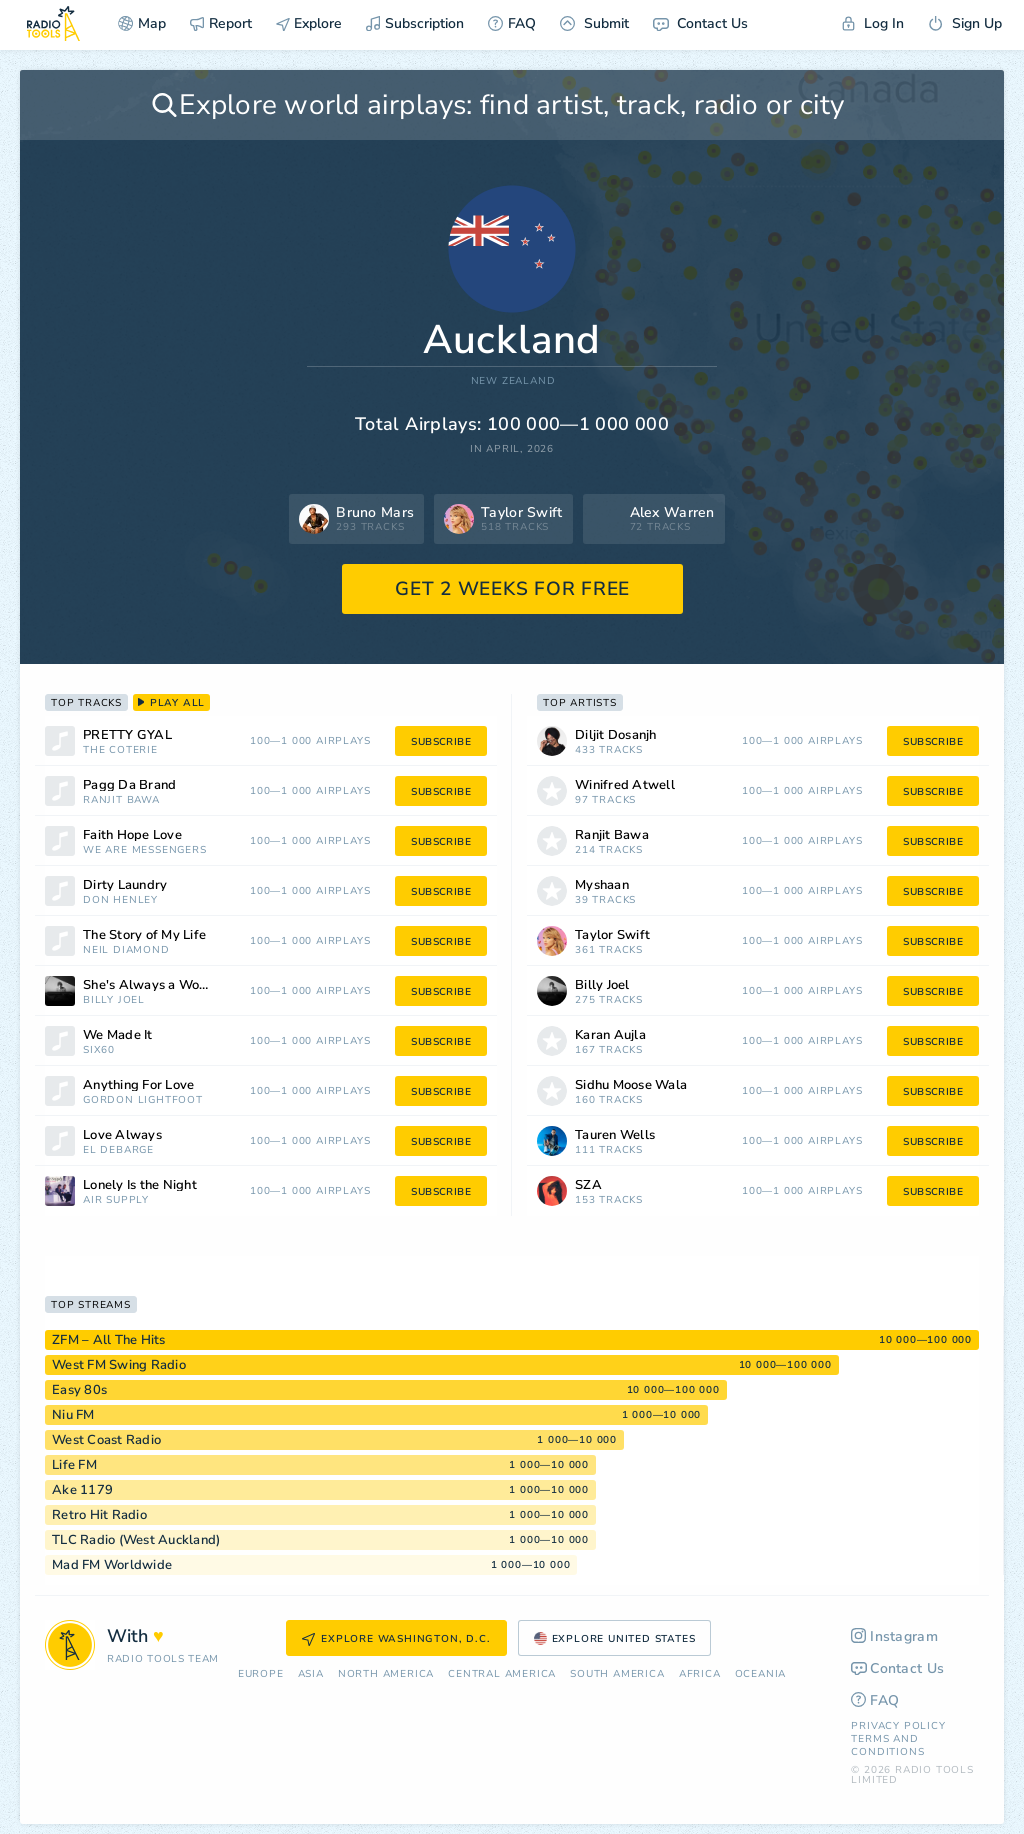  I want to click on Oceania, so click(761, 1674).